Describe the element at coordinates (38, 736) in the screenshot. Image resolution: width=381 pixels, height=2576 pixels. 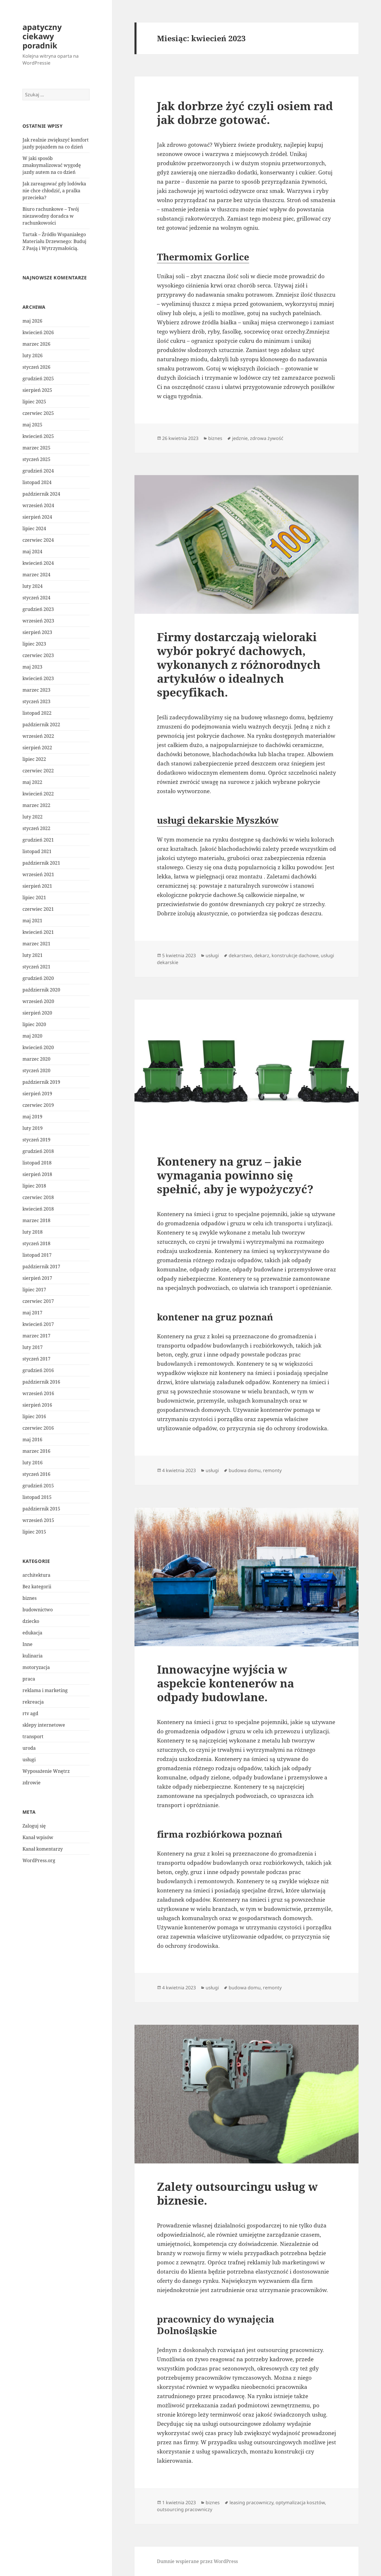
I see `wrzesień 2022` at that location.